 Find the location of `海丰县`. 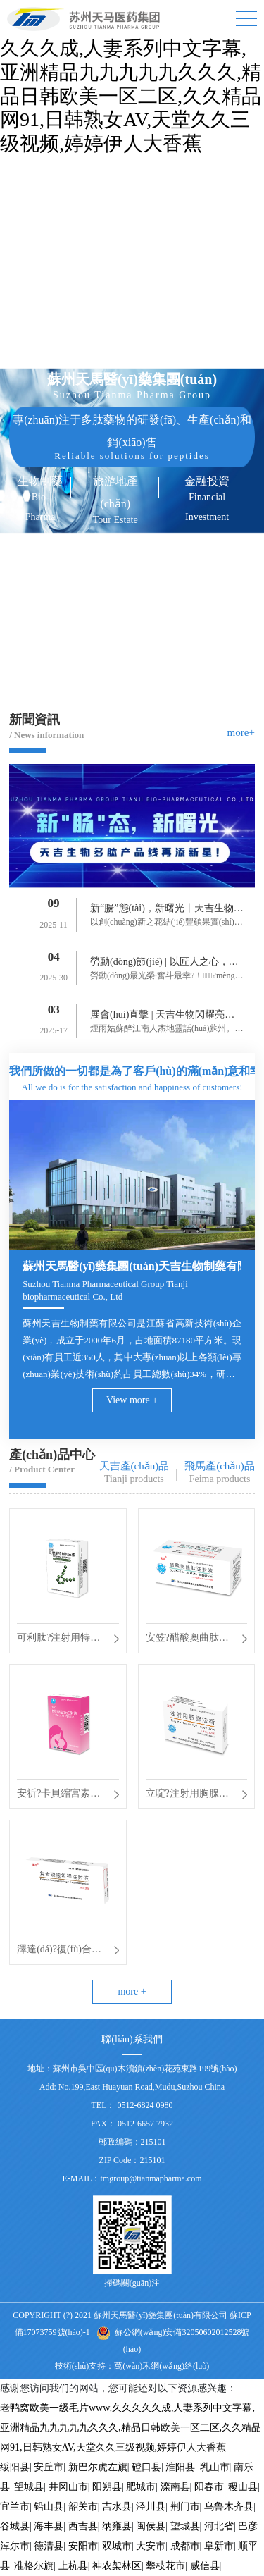

海丰县 is located at coordinates (48, 2526).